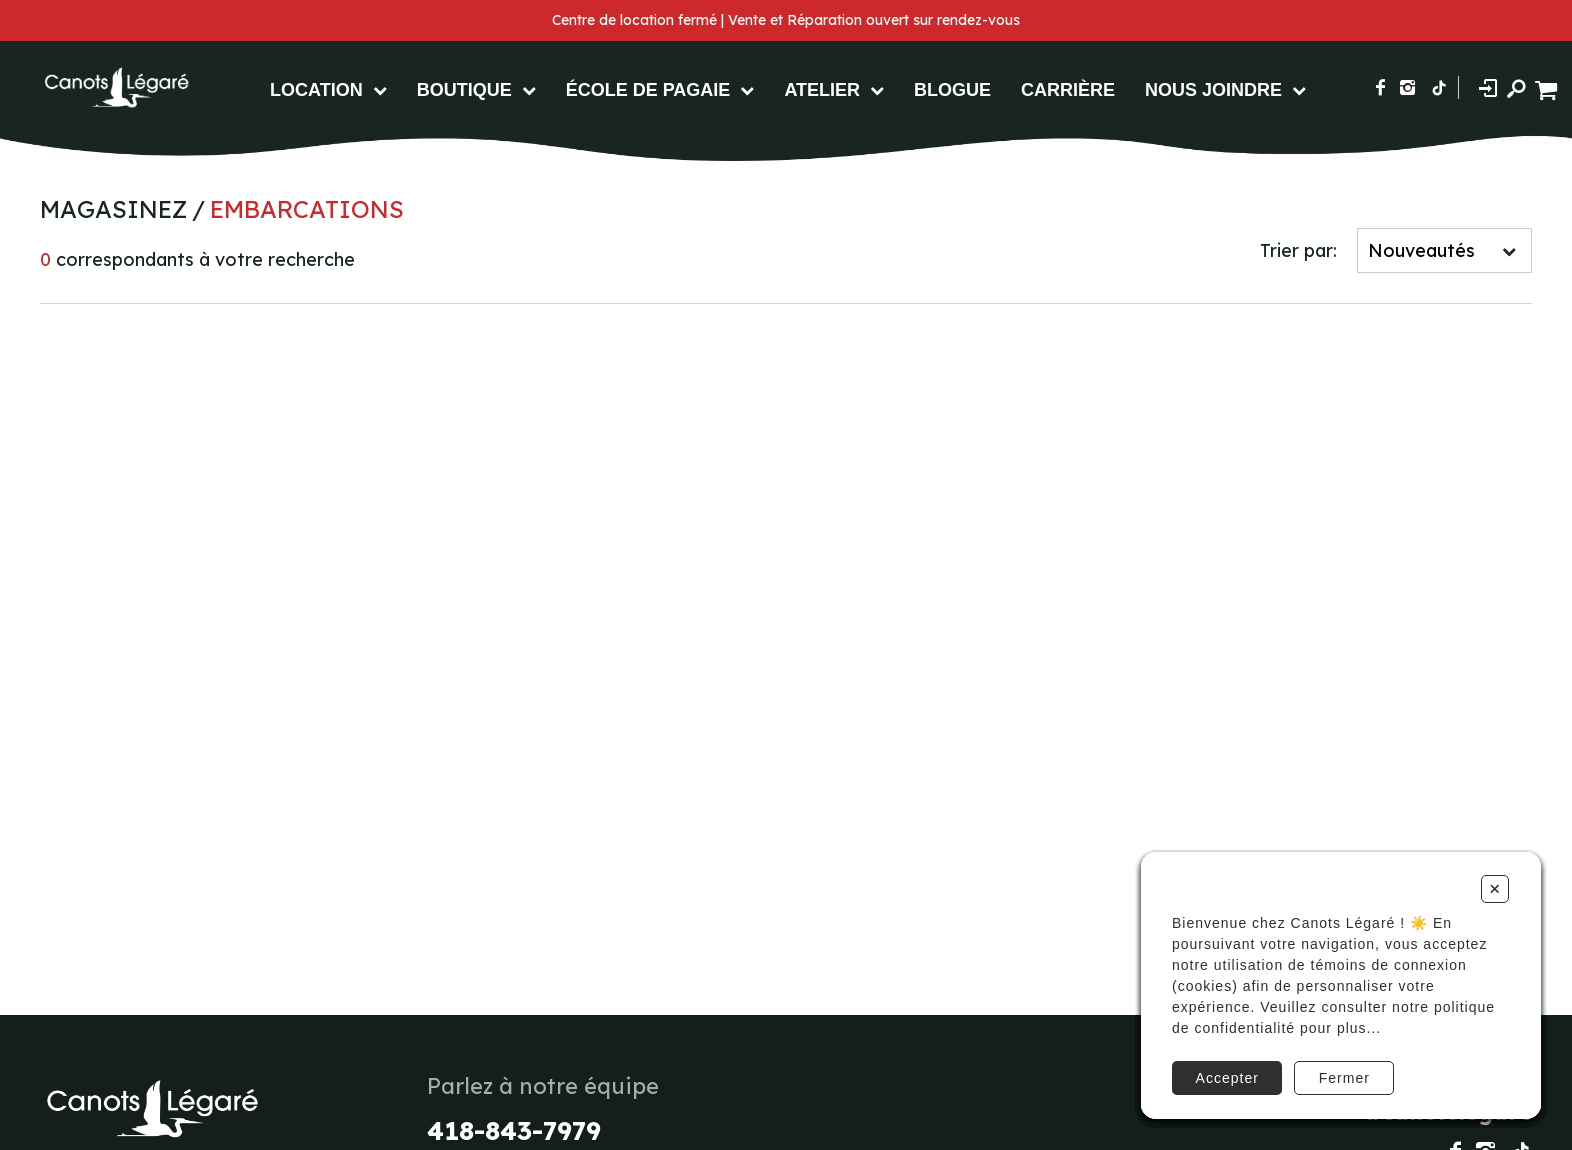 This screenshot has height=1150, width=1572. What do you see at coordinates (1227, 1078) in the screenshot?
I see `Accepter` at bounding box center [1227, 1078].